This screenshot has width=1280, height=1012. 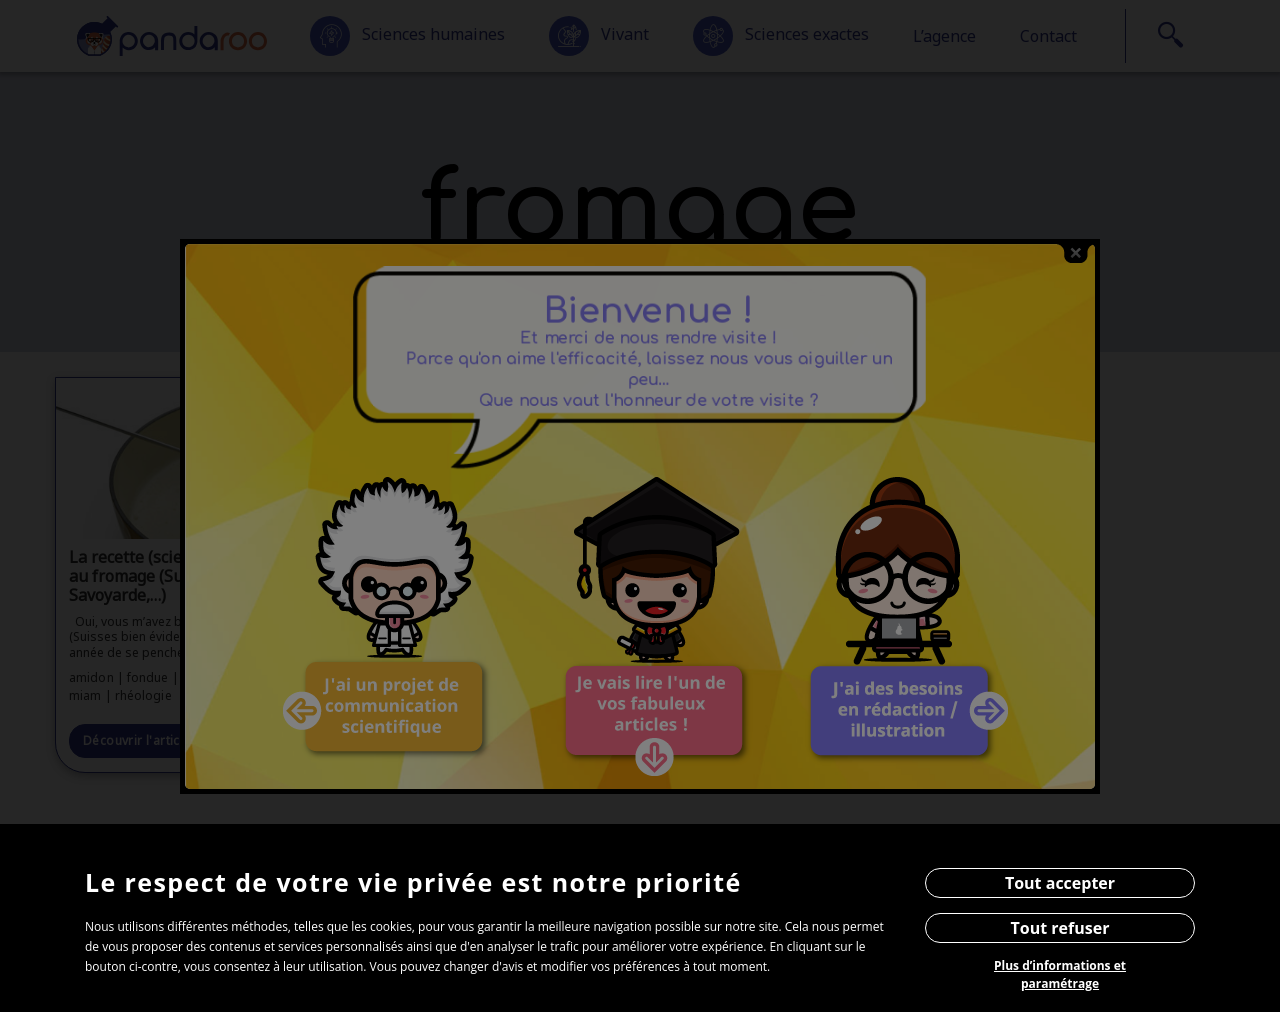 I want to click on Tout accepter, so click(x=1060, y=883).